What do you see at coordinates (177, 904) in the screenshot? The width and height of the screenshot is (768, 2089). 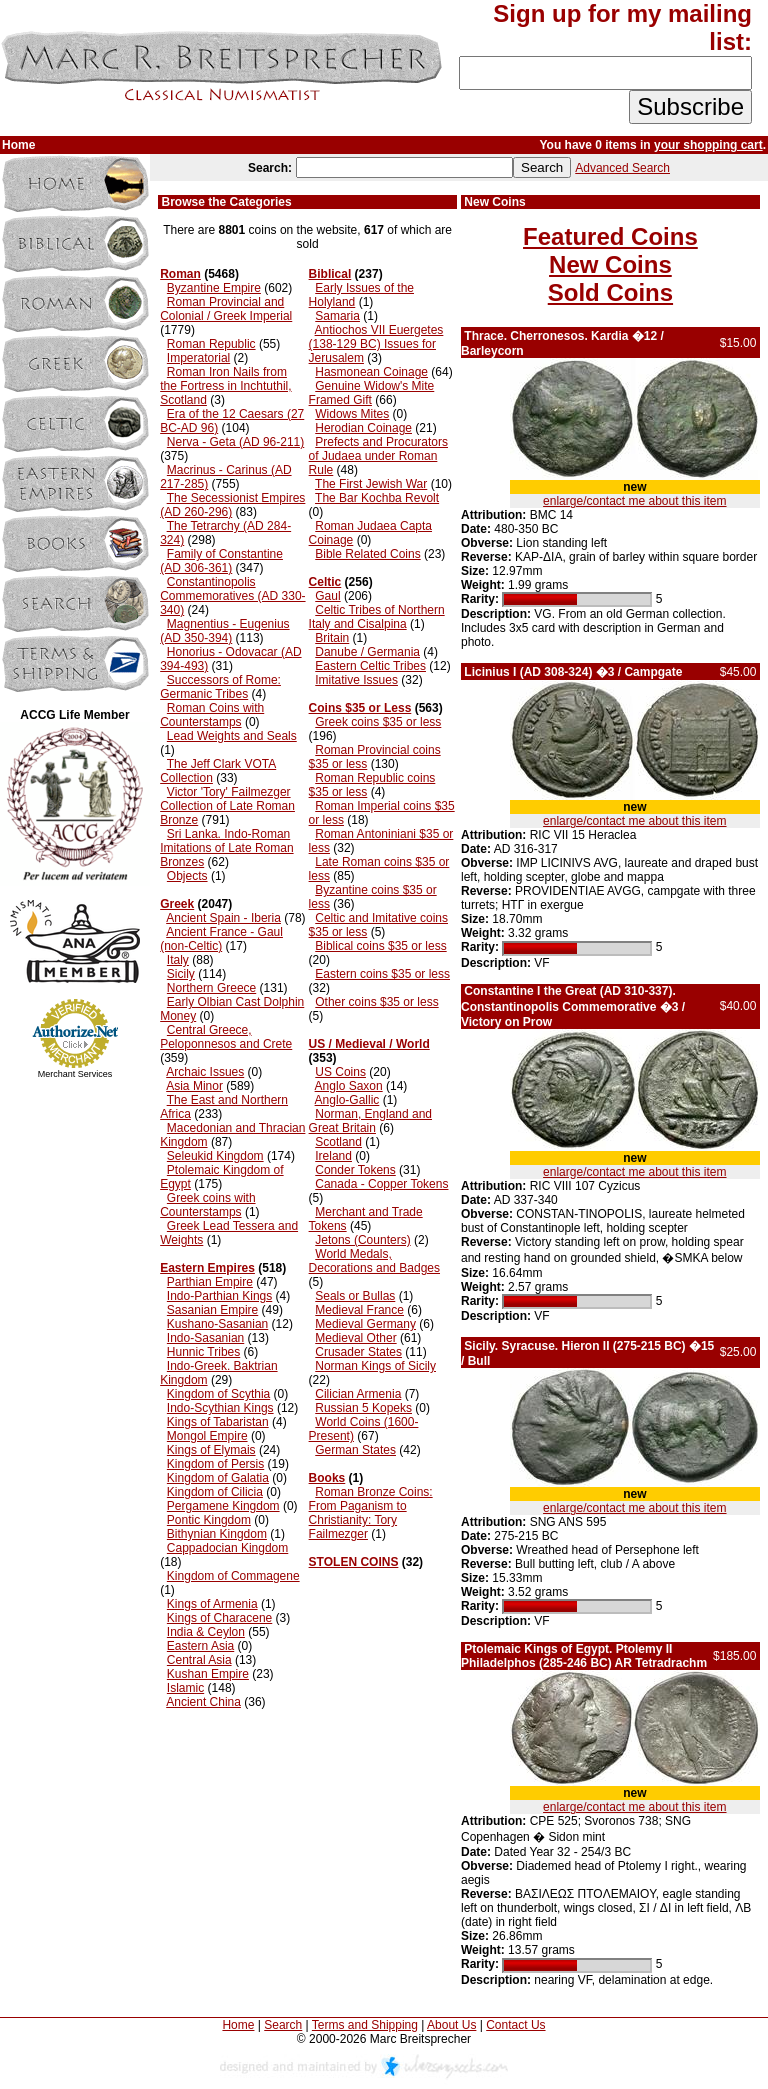 I see `Greek` at bounding box center [177, 904].